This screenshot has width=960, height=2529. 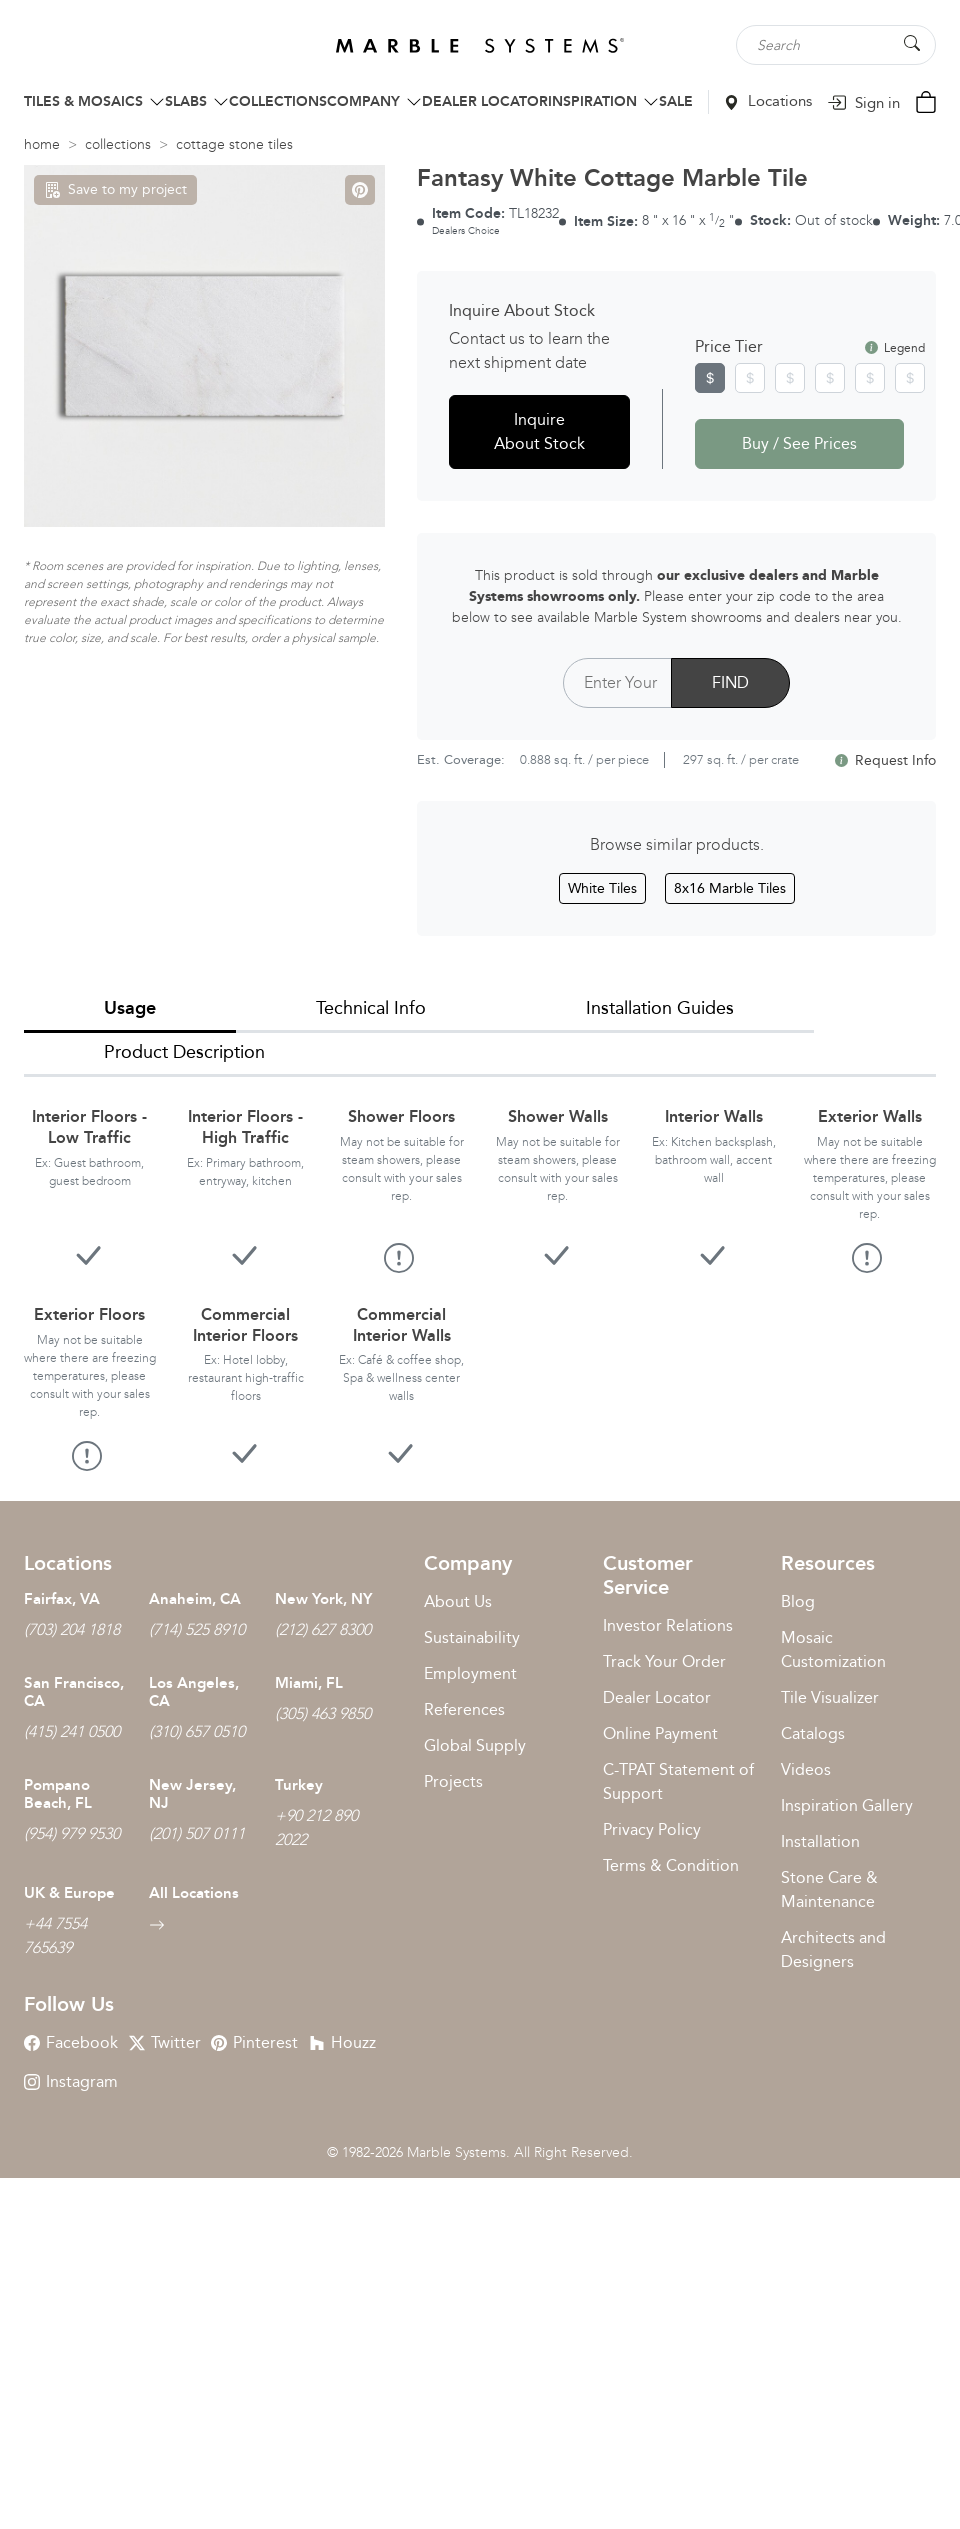 What do you see at coordinates (472, 1637) in the screenshot?
I see `Sustainability` at bounding box center [472, 1637].